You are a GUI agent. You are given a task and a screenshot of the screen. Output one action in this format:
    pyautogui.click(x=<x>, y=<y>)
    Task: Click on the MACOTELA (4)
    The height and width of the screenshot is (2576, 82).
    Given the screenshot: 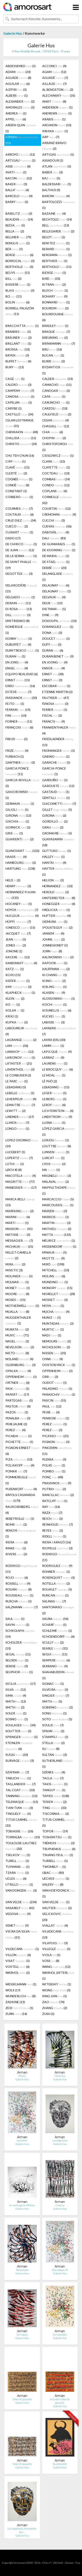 What is the action you would take?
    pyautogui.click(x=20, y=1176)
    